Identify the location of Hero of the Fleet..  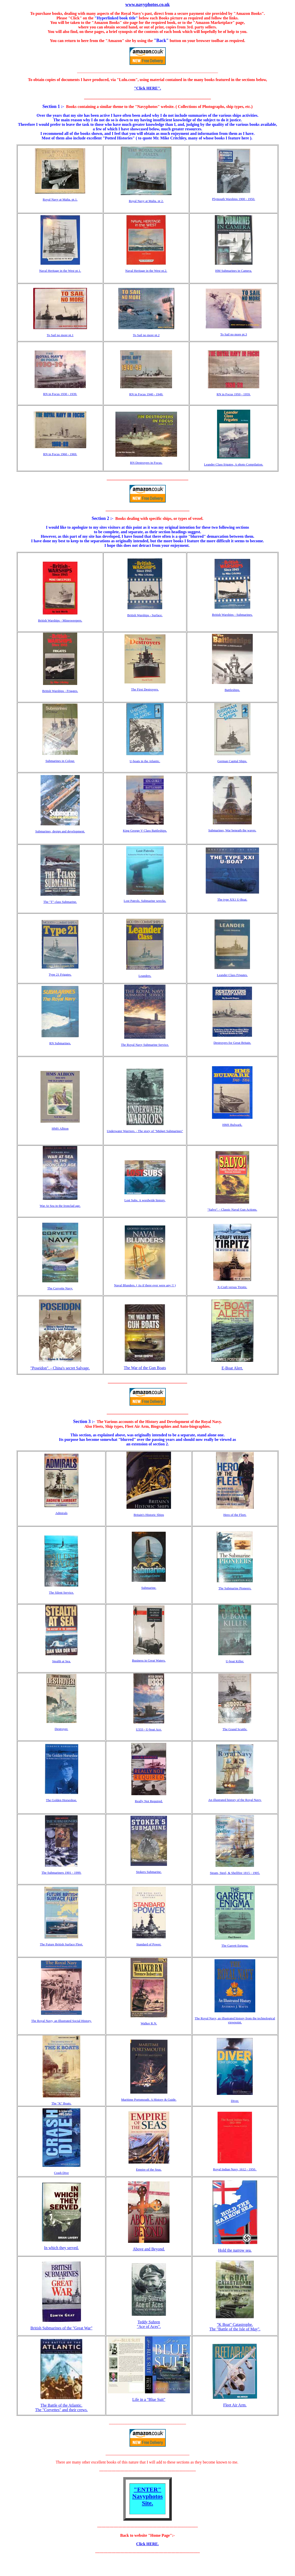
(234, 1515).